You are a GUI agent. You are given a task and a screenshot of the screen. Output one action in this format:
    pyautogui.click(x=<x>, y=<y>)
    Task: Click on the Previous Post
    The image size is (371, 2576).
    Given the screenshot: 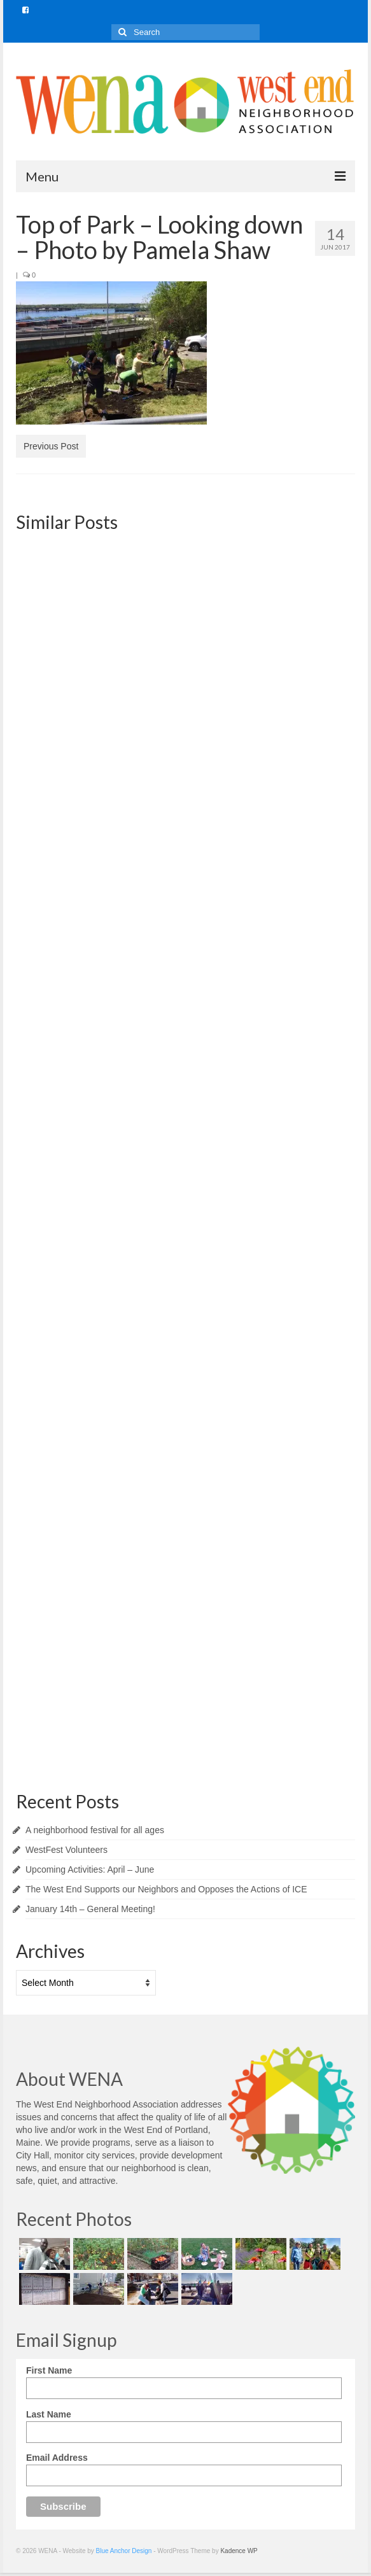 What is the action you would take?
    pyautogui.click(x=51, y=446)
    